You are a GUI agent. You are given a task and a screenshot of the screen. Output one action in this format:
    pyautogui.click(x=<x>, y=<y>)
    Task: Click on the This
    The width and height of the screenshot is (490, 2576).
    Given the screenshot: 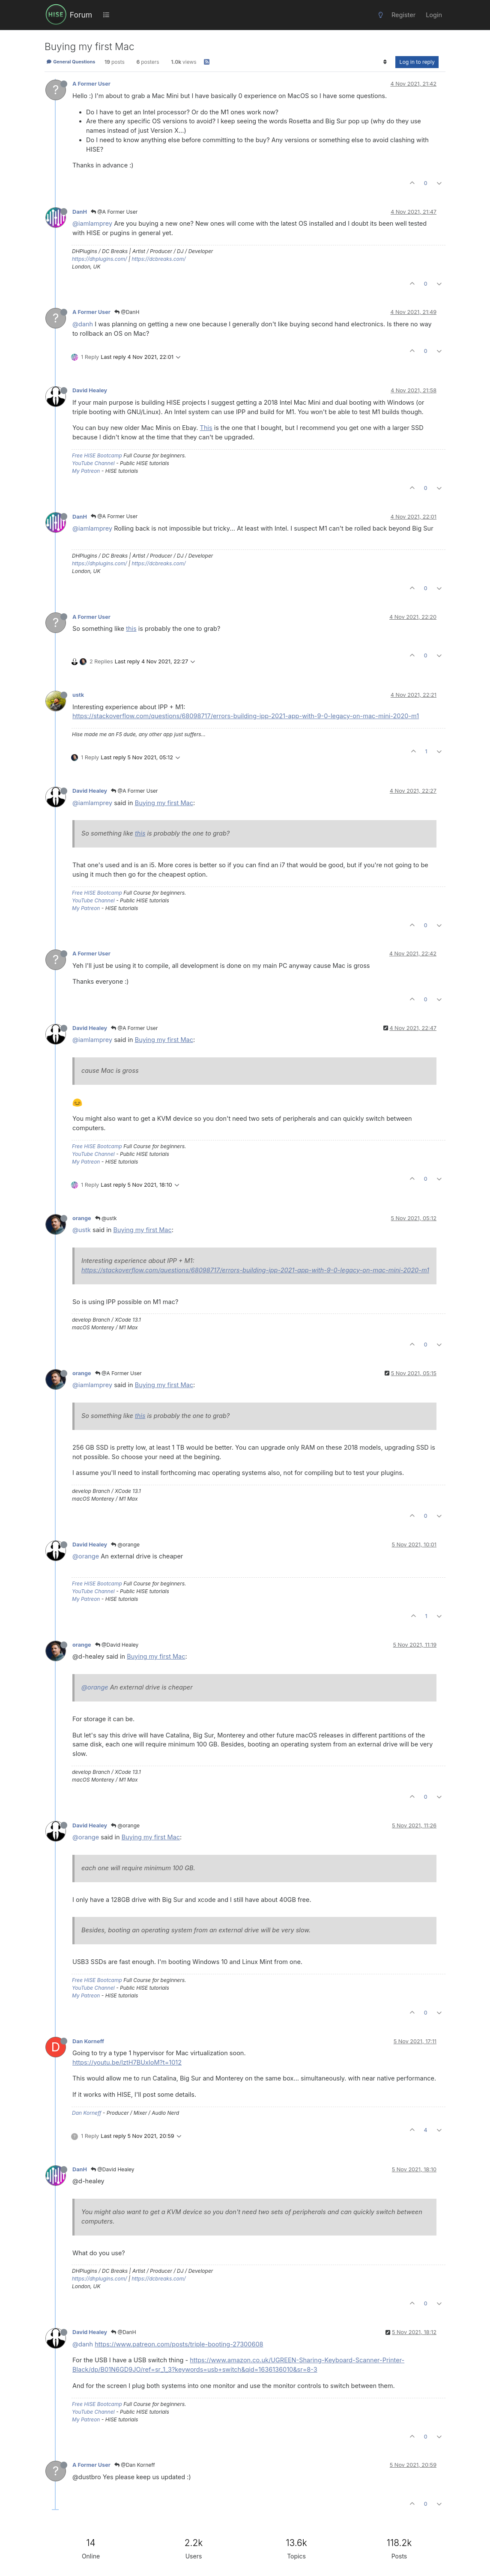 What is the action you would take?
    pyautogui.click(x=206, y=427)
    